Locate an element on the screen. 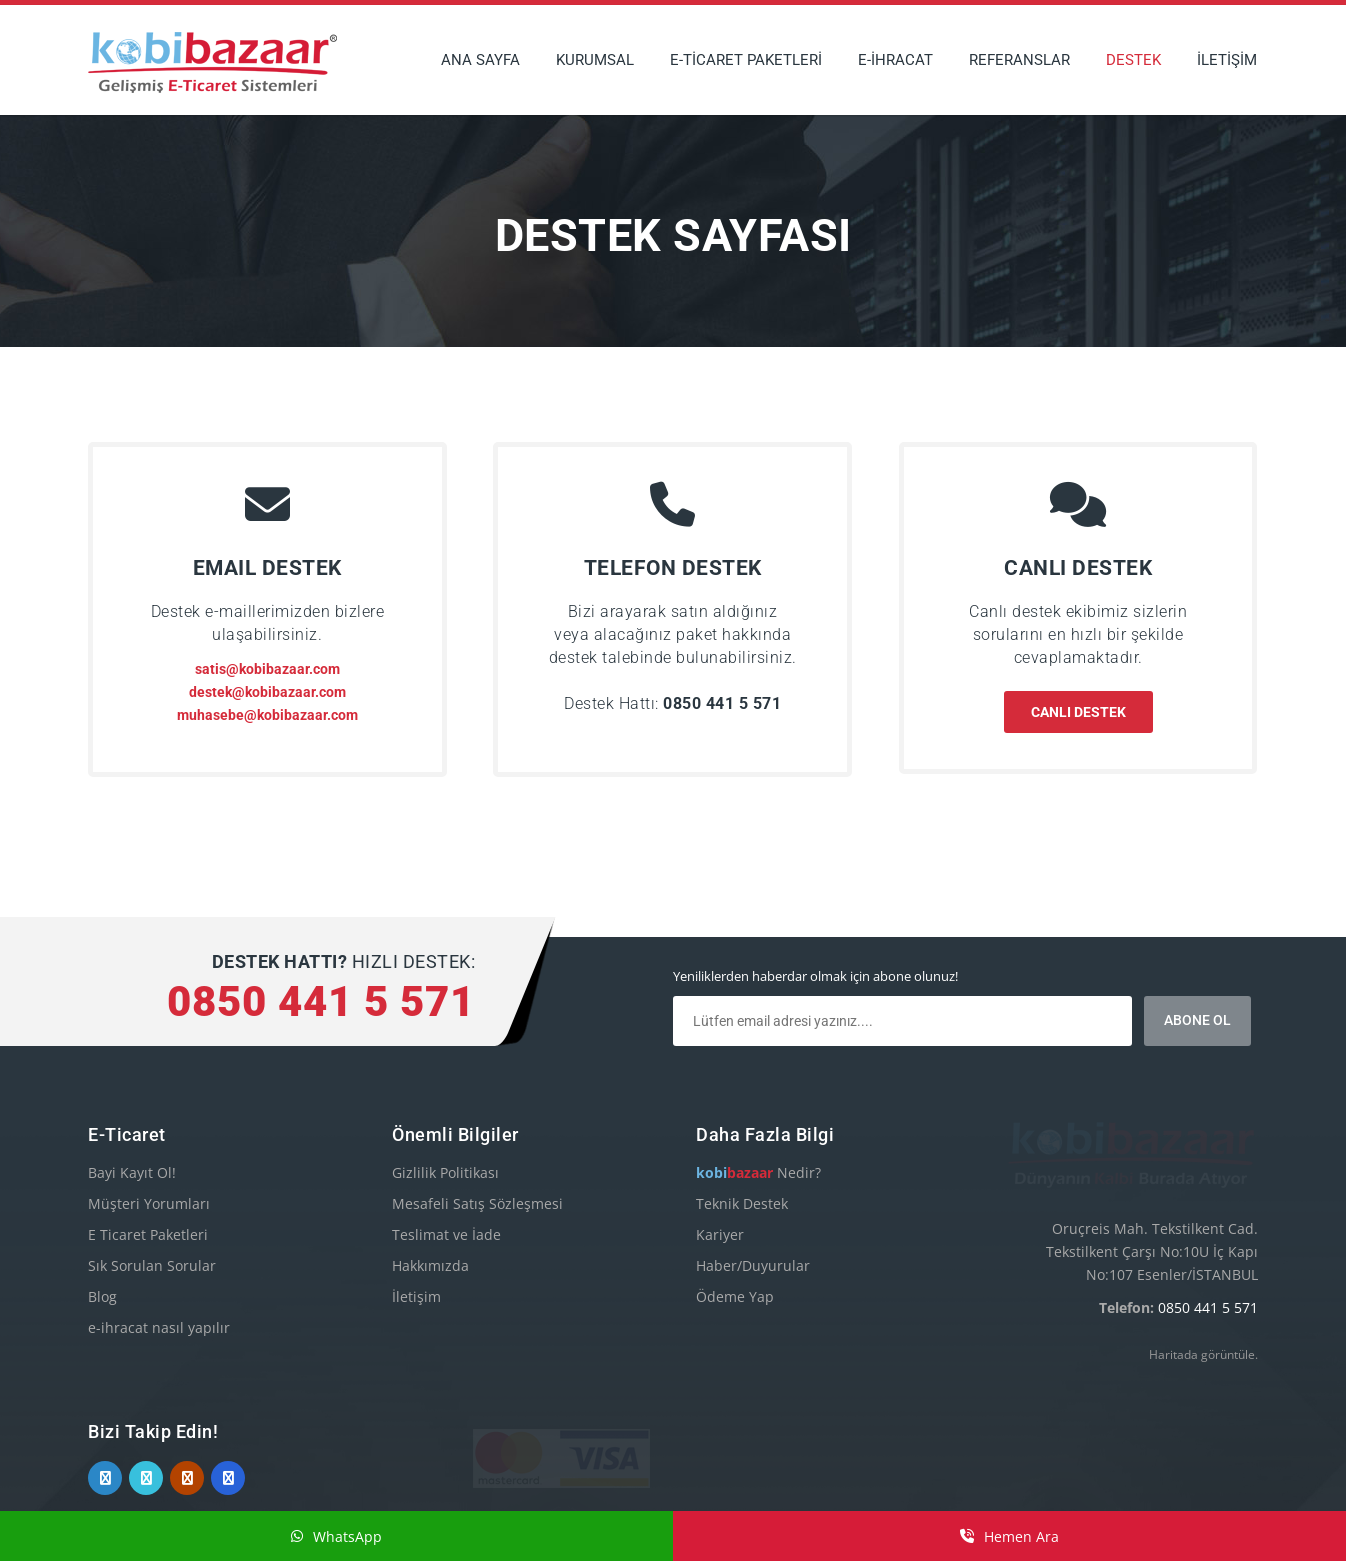 Image resolution: width=1346 pixels, height=1561 pixels. REFERANSLAR is located at coordinates (1019, 60).